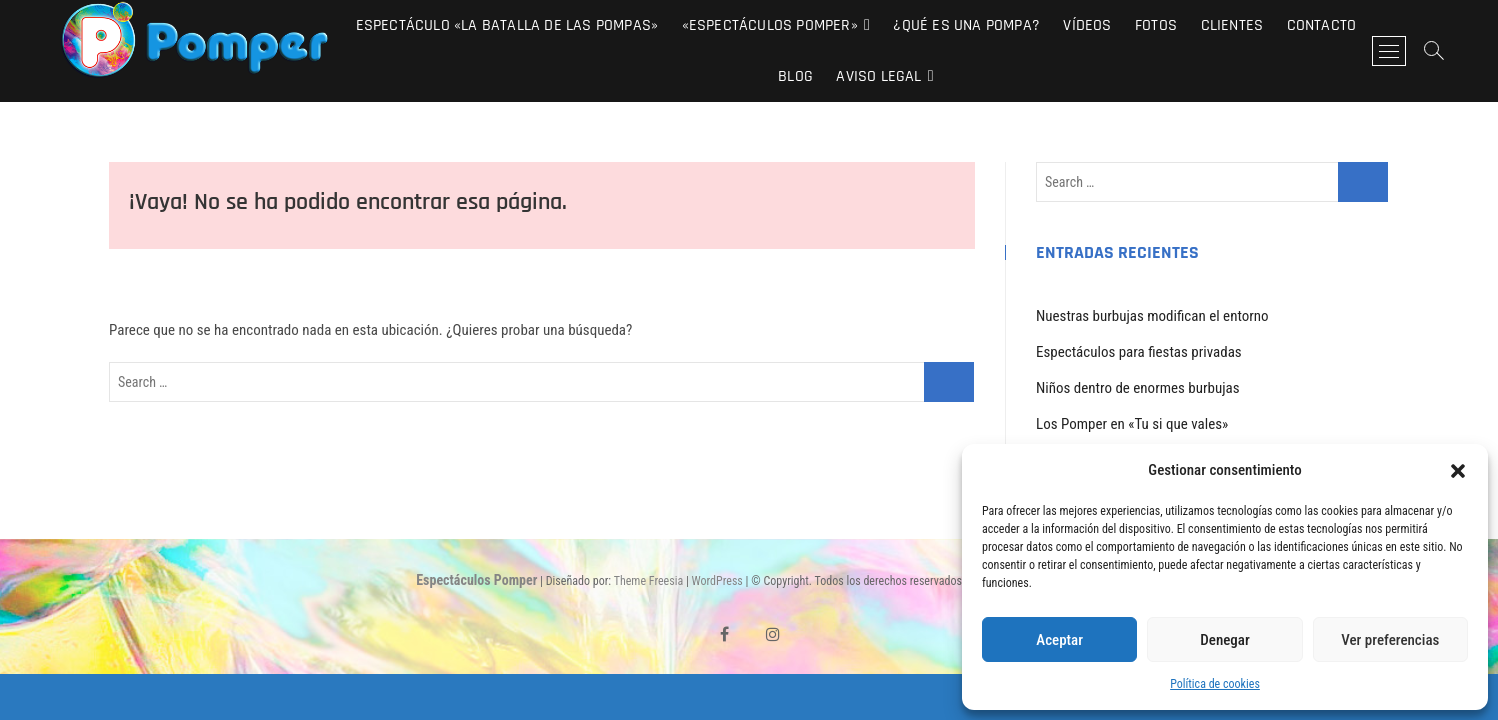 The height and width of the screenshot is (720, 1498). I want to click on Blog, so click(795, 76).